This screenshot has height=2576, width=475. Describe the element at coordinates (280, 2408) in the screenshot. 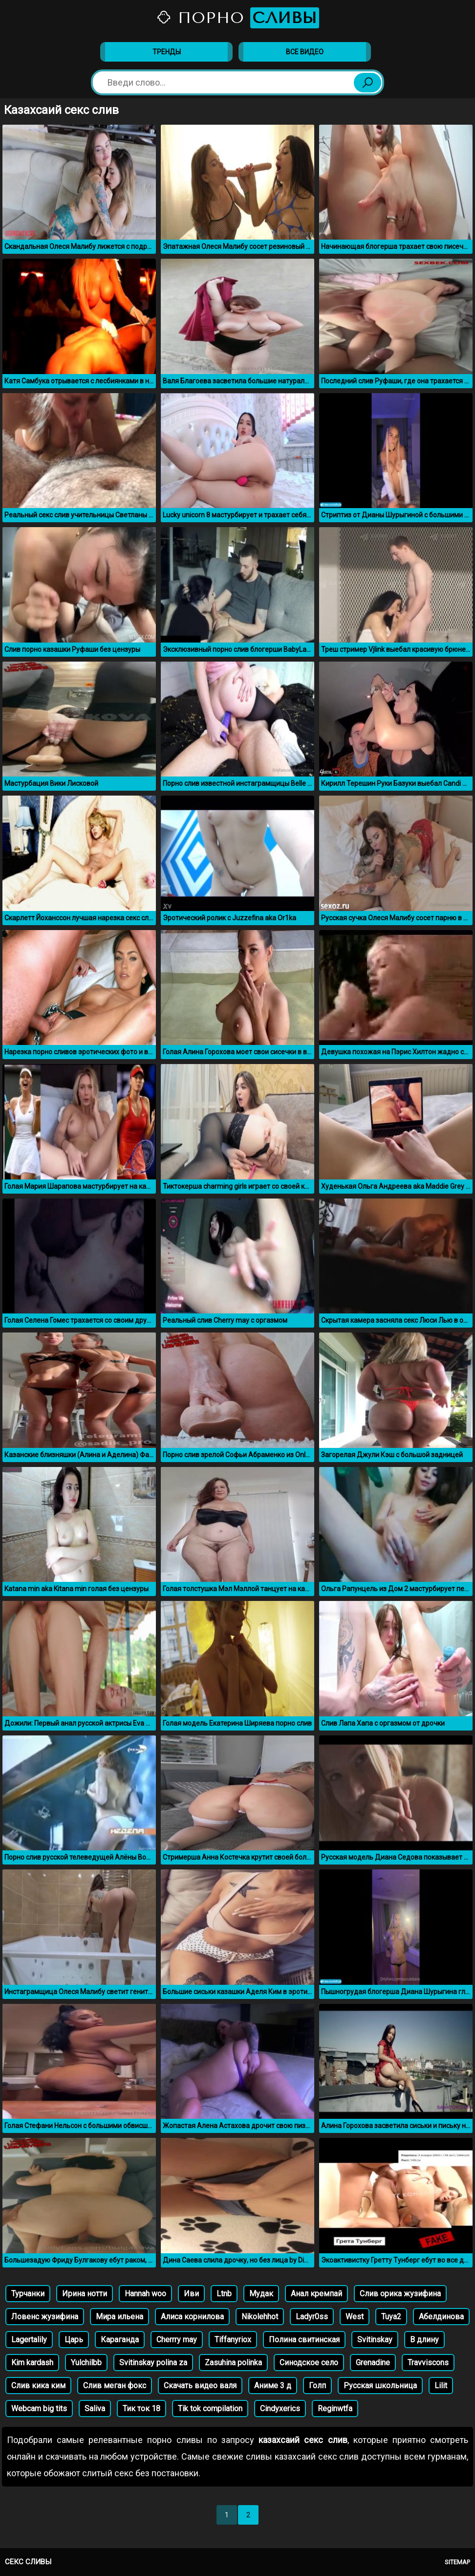

I see `Cindyxerics` at that location.